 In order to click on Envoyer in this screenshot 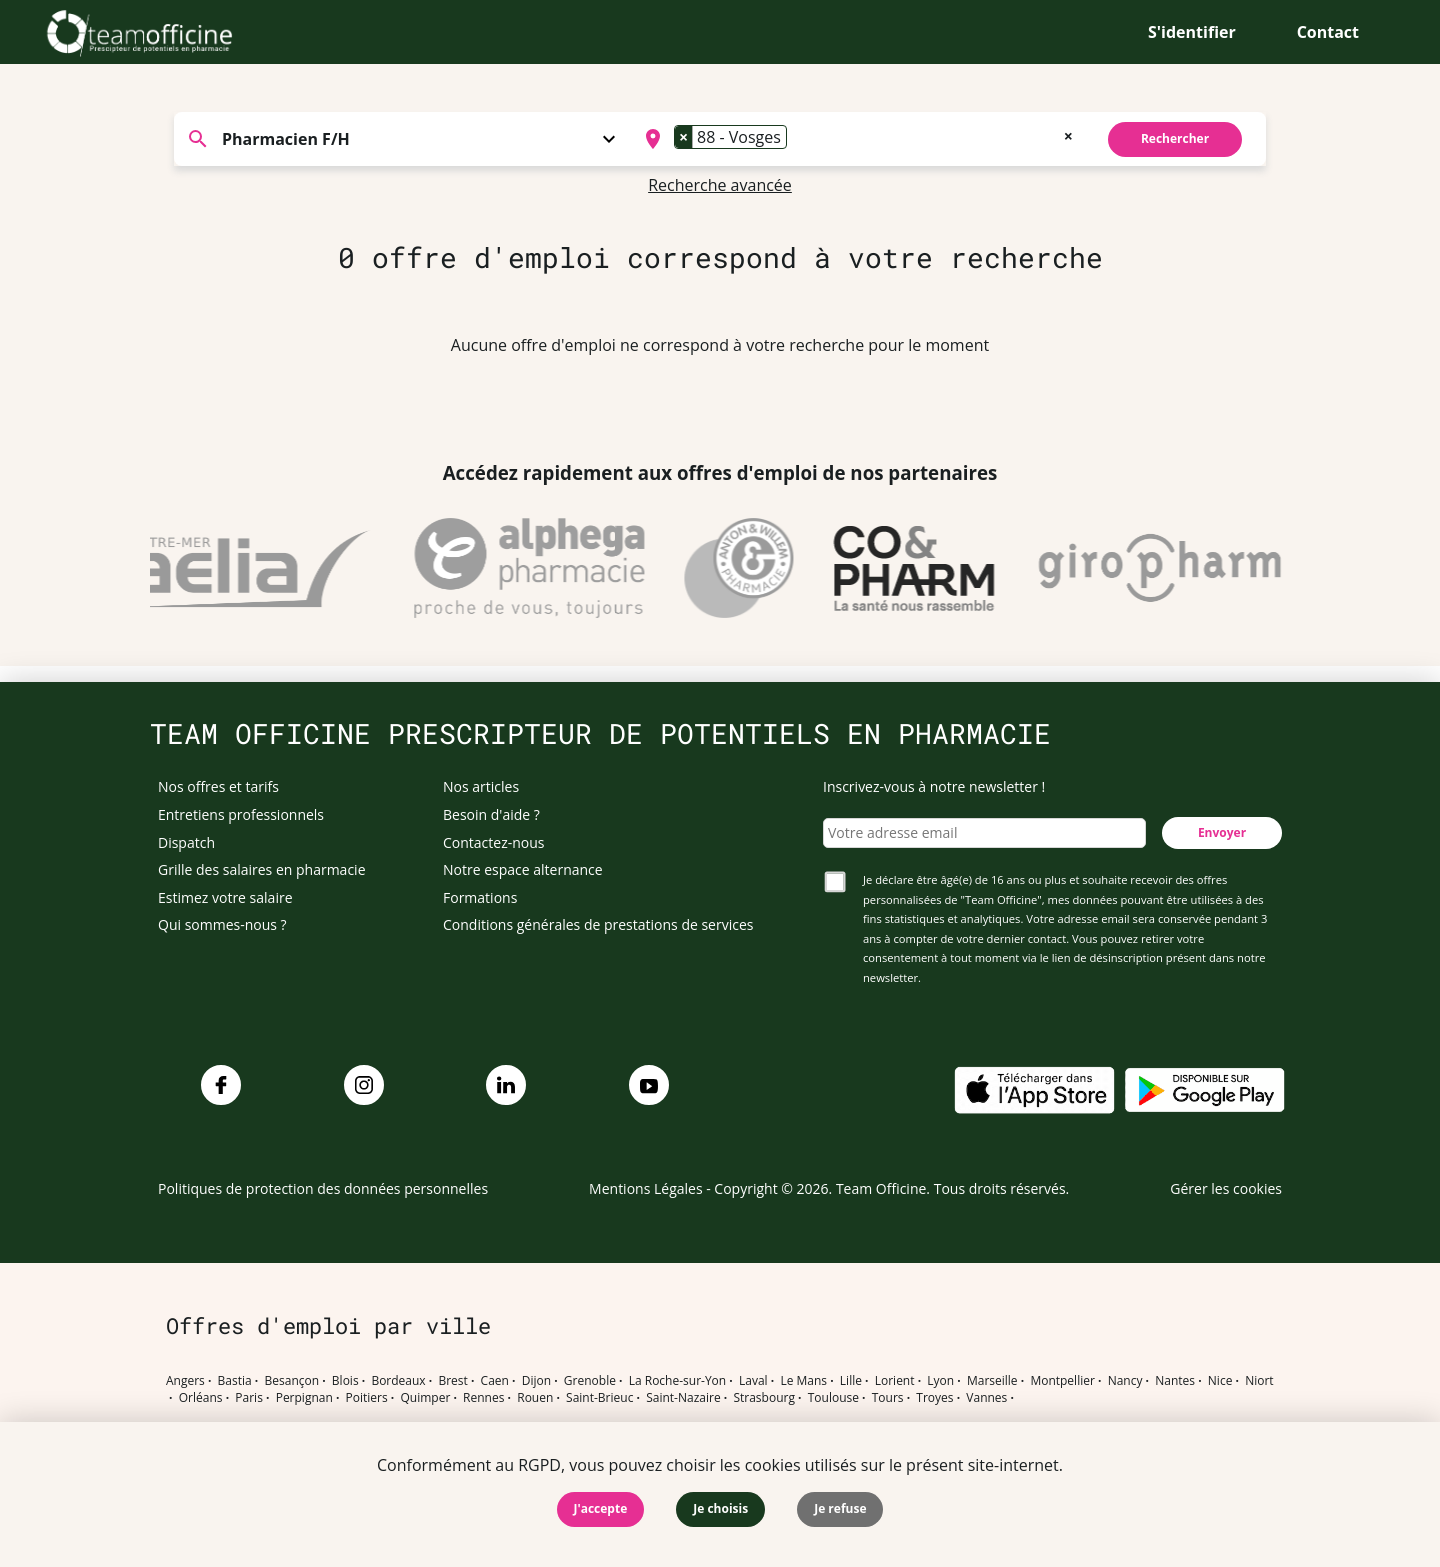, I will do `click(1222, 832)`.